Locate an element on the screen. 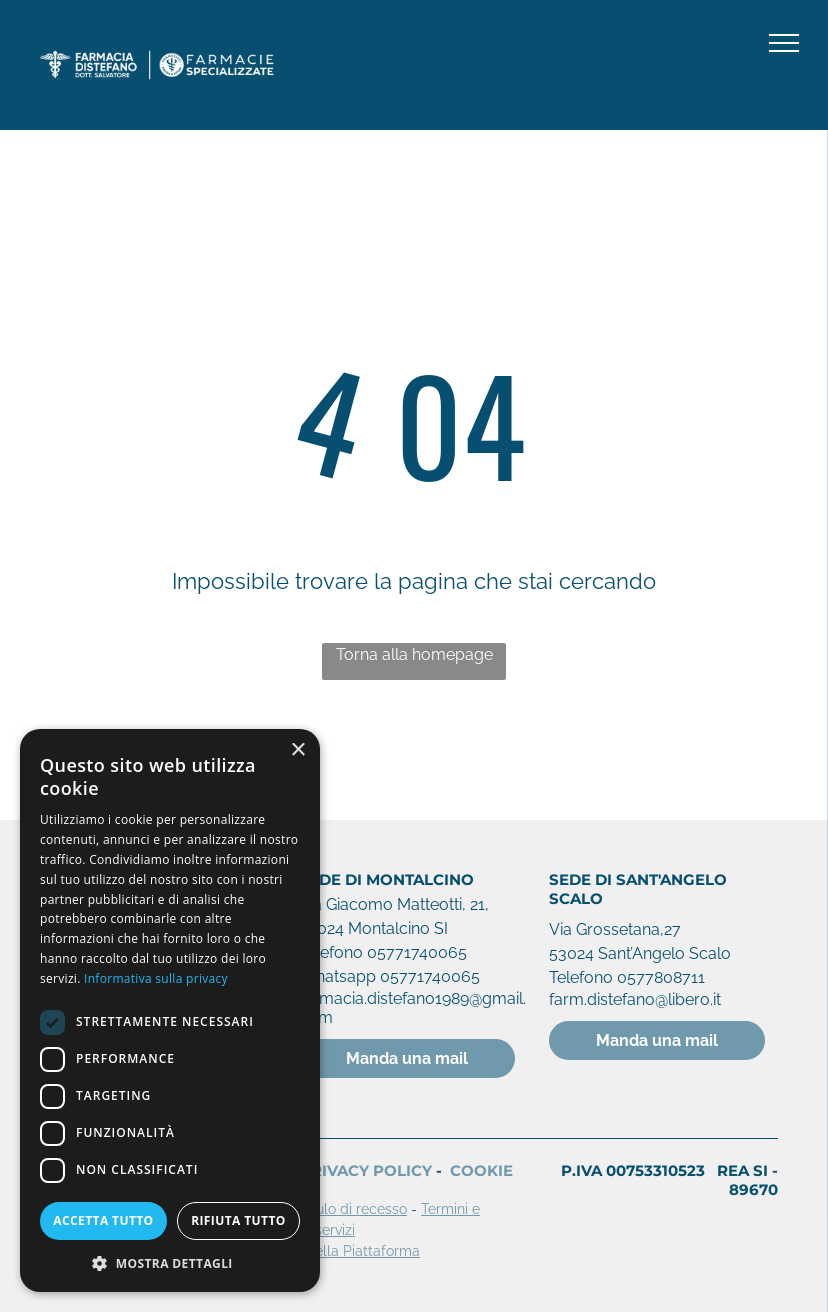 This screenshot has width=828, height=1312. [menu] is located at coordinates (784, 43).